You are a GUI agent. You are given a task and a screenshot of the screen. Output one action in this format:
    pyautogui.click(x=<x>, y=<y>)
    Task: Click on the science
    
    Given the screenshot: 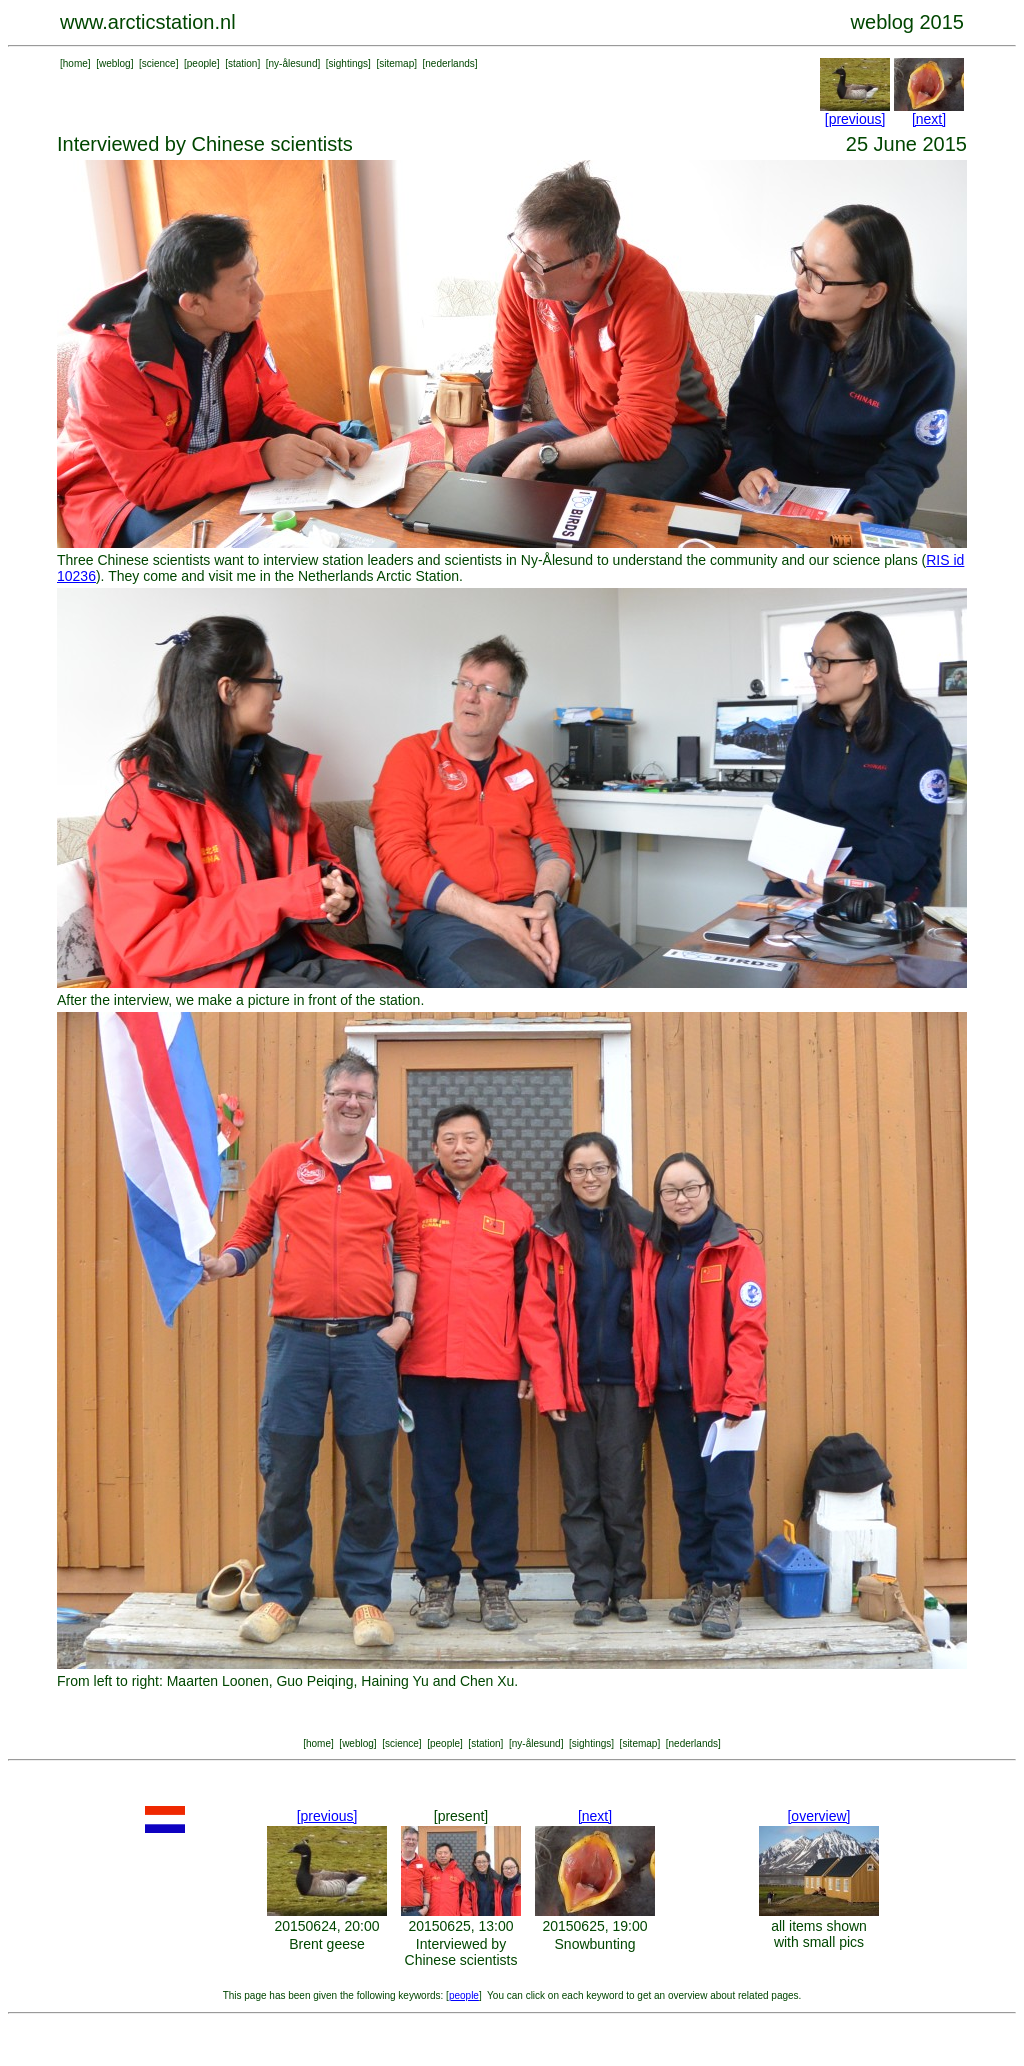 What is the action you would take?
    pyautogui.click(x=159, y=63)
    